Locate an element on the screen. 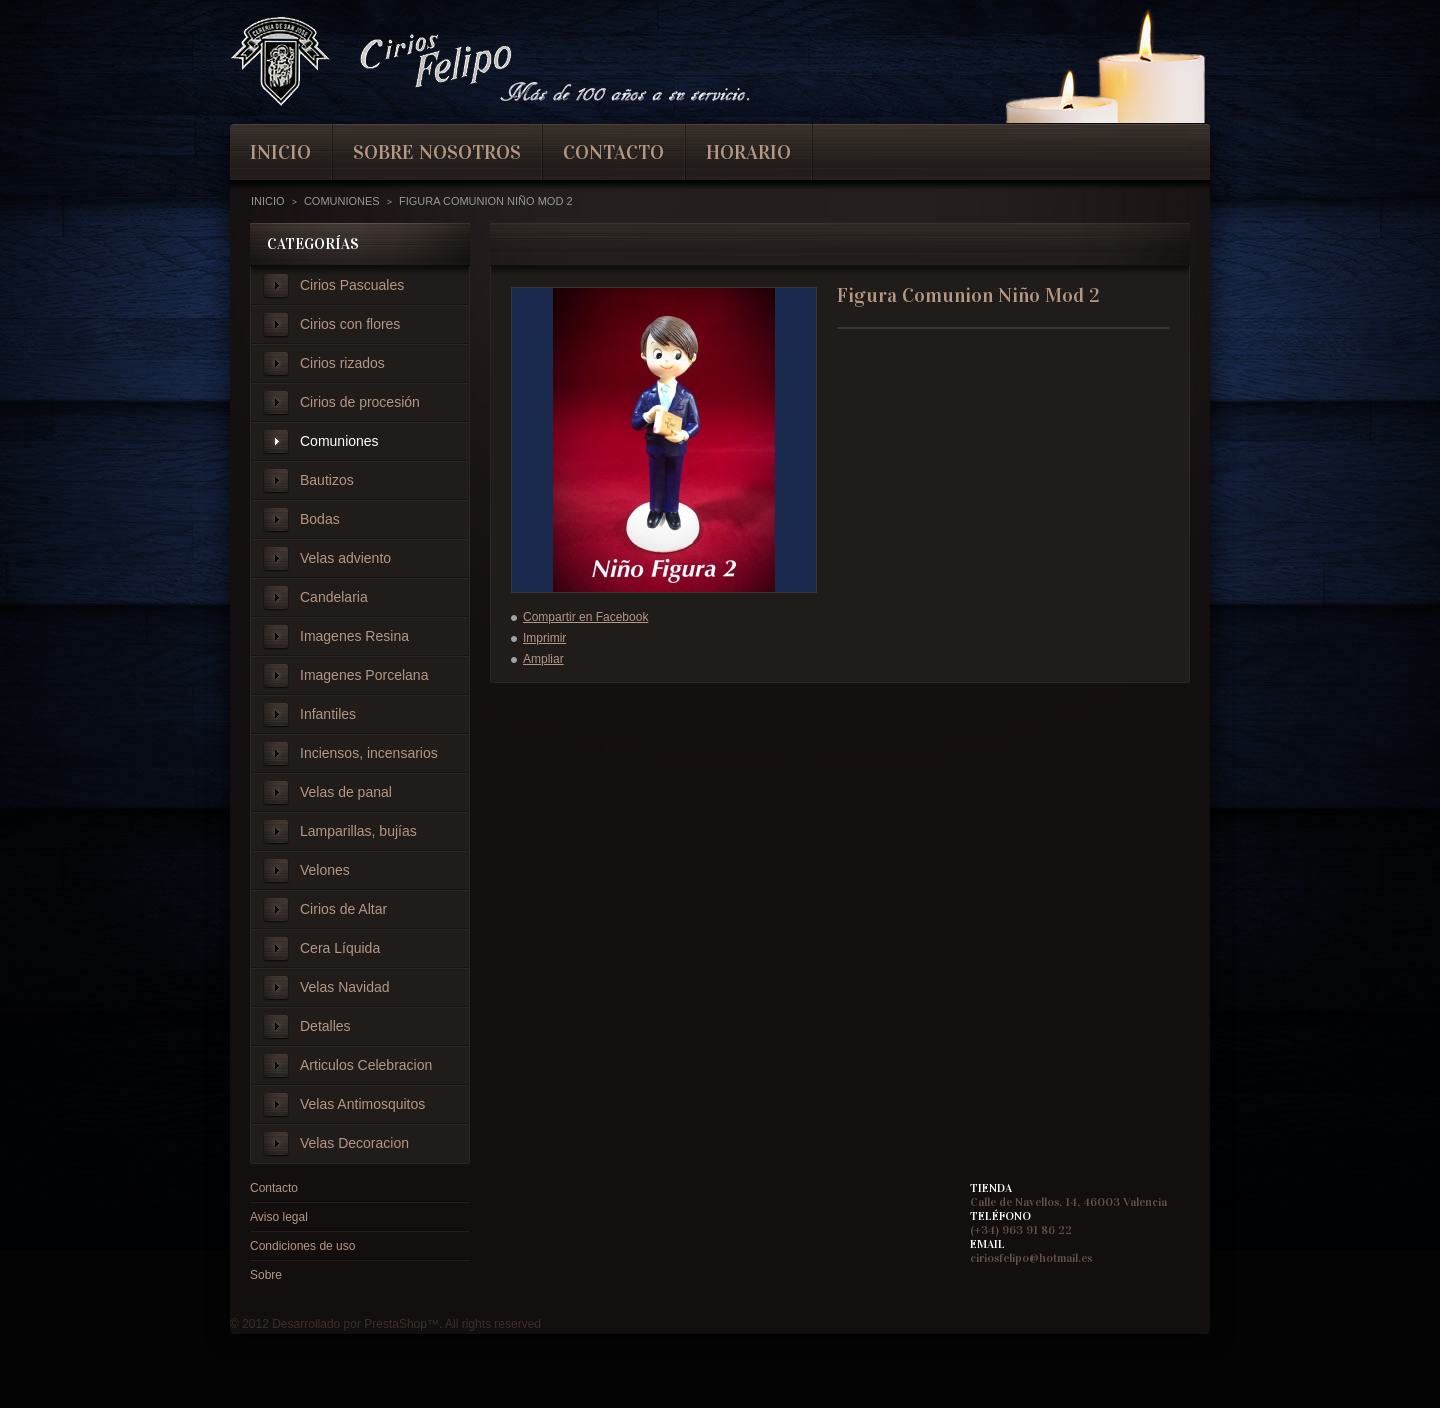  Velas Decoracion is located at coordinates (354, 1143).